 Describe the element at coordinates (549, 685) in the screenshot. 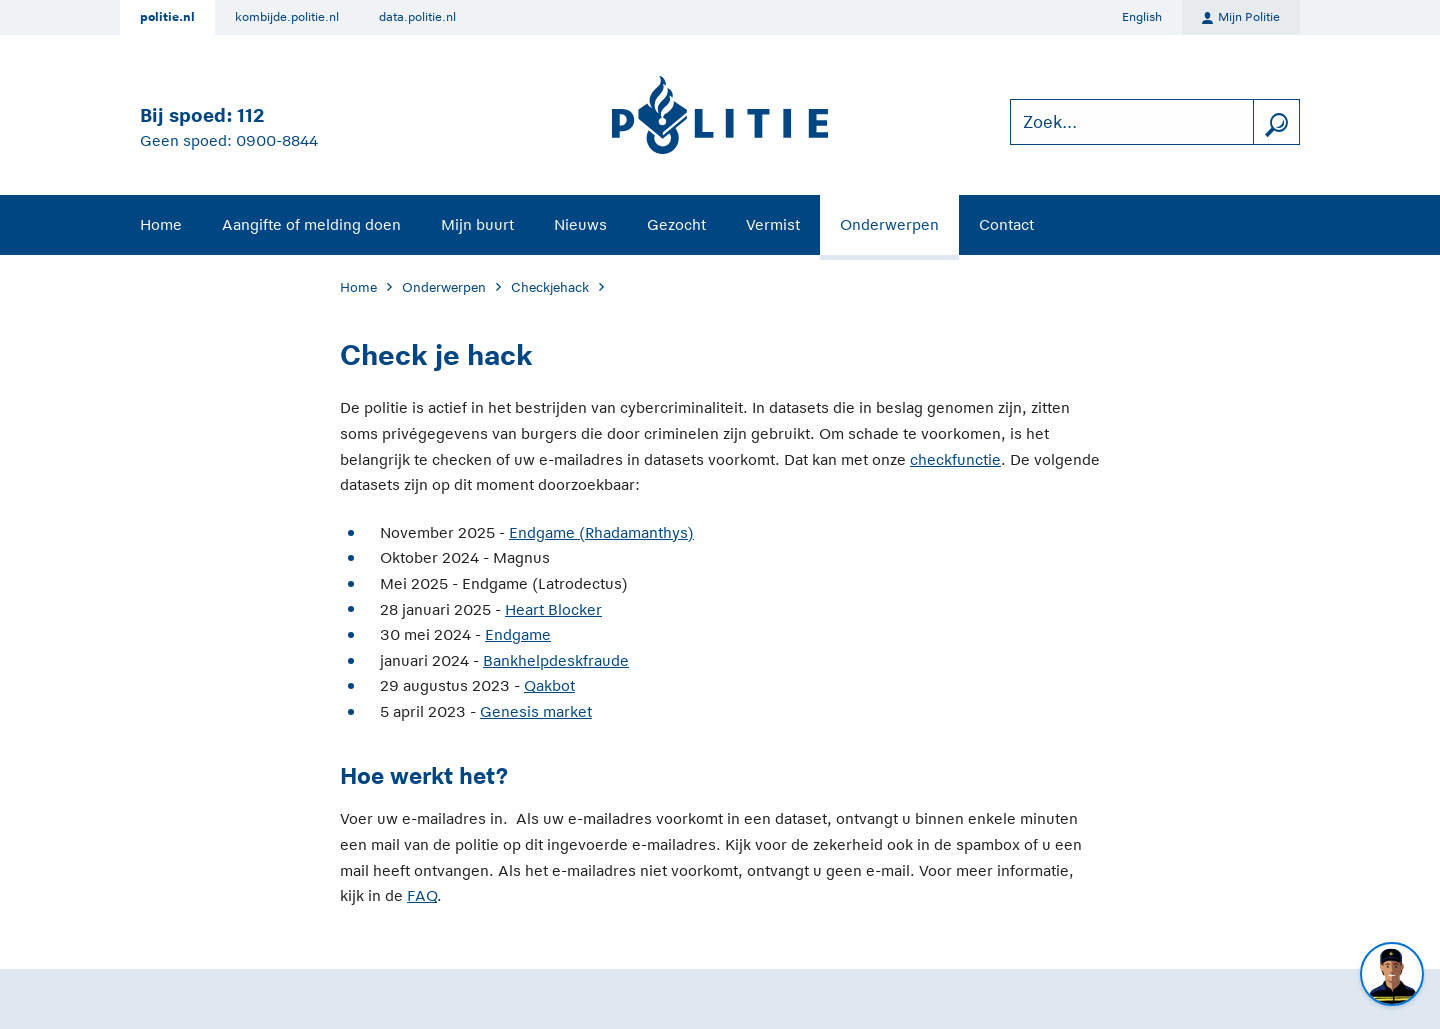

I see `Qakbot` at that location.